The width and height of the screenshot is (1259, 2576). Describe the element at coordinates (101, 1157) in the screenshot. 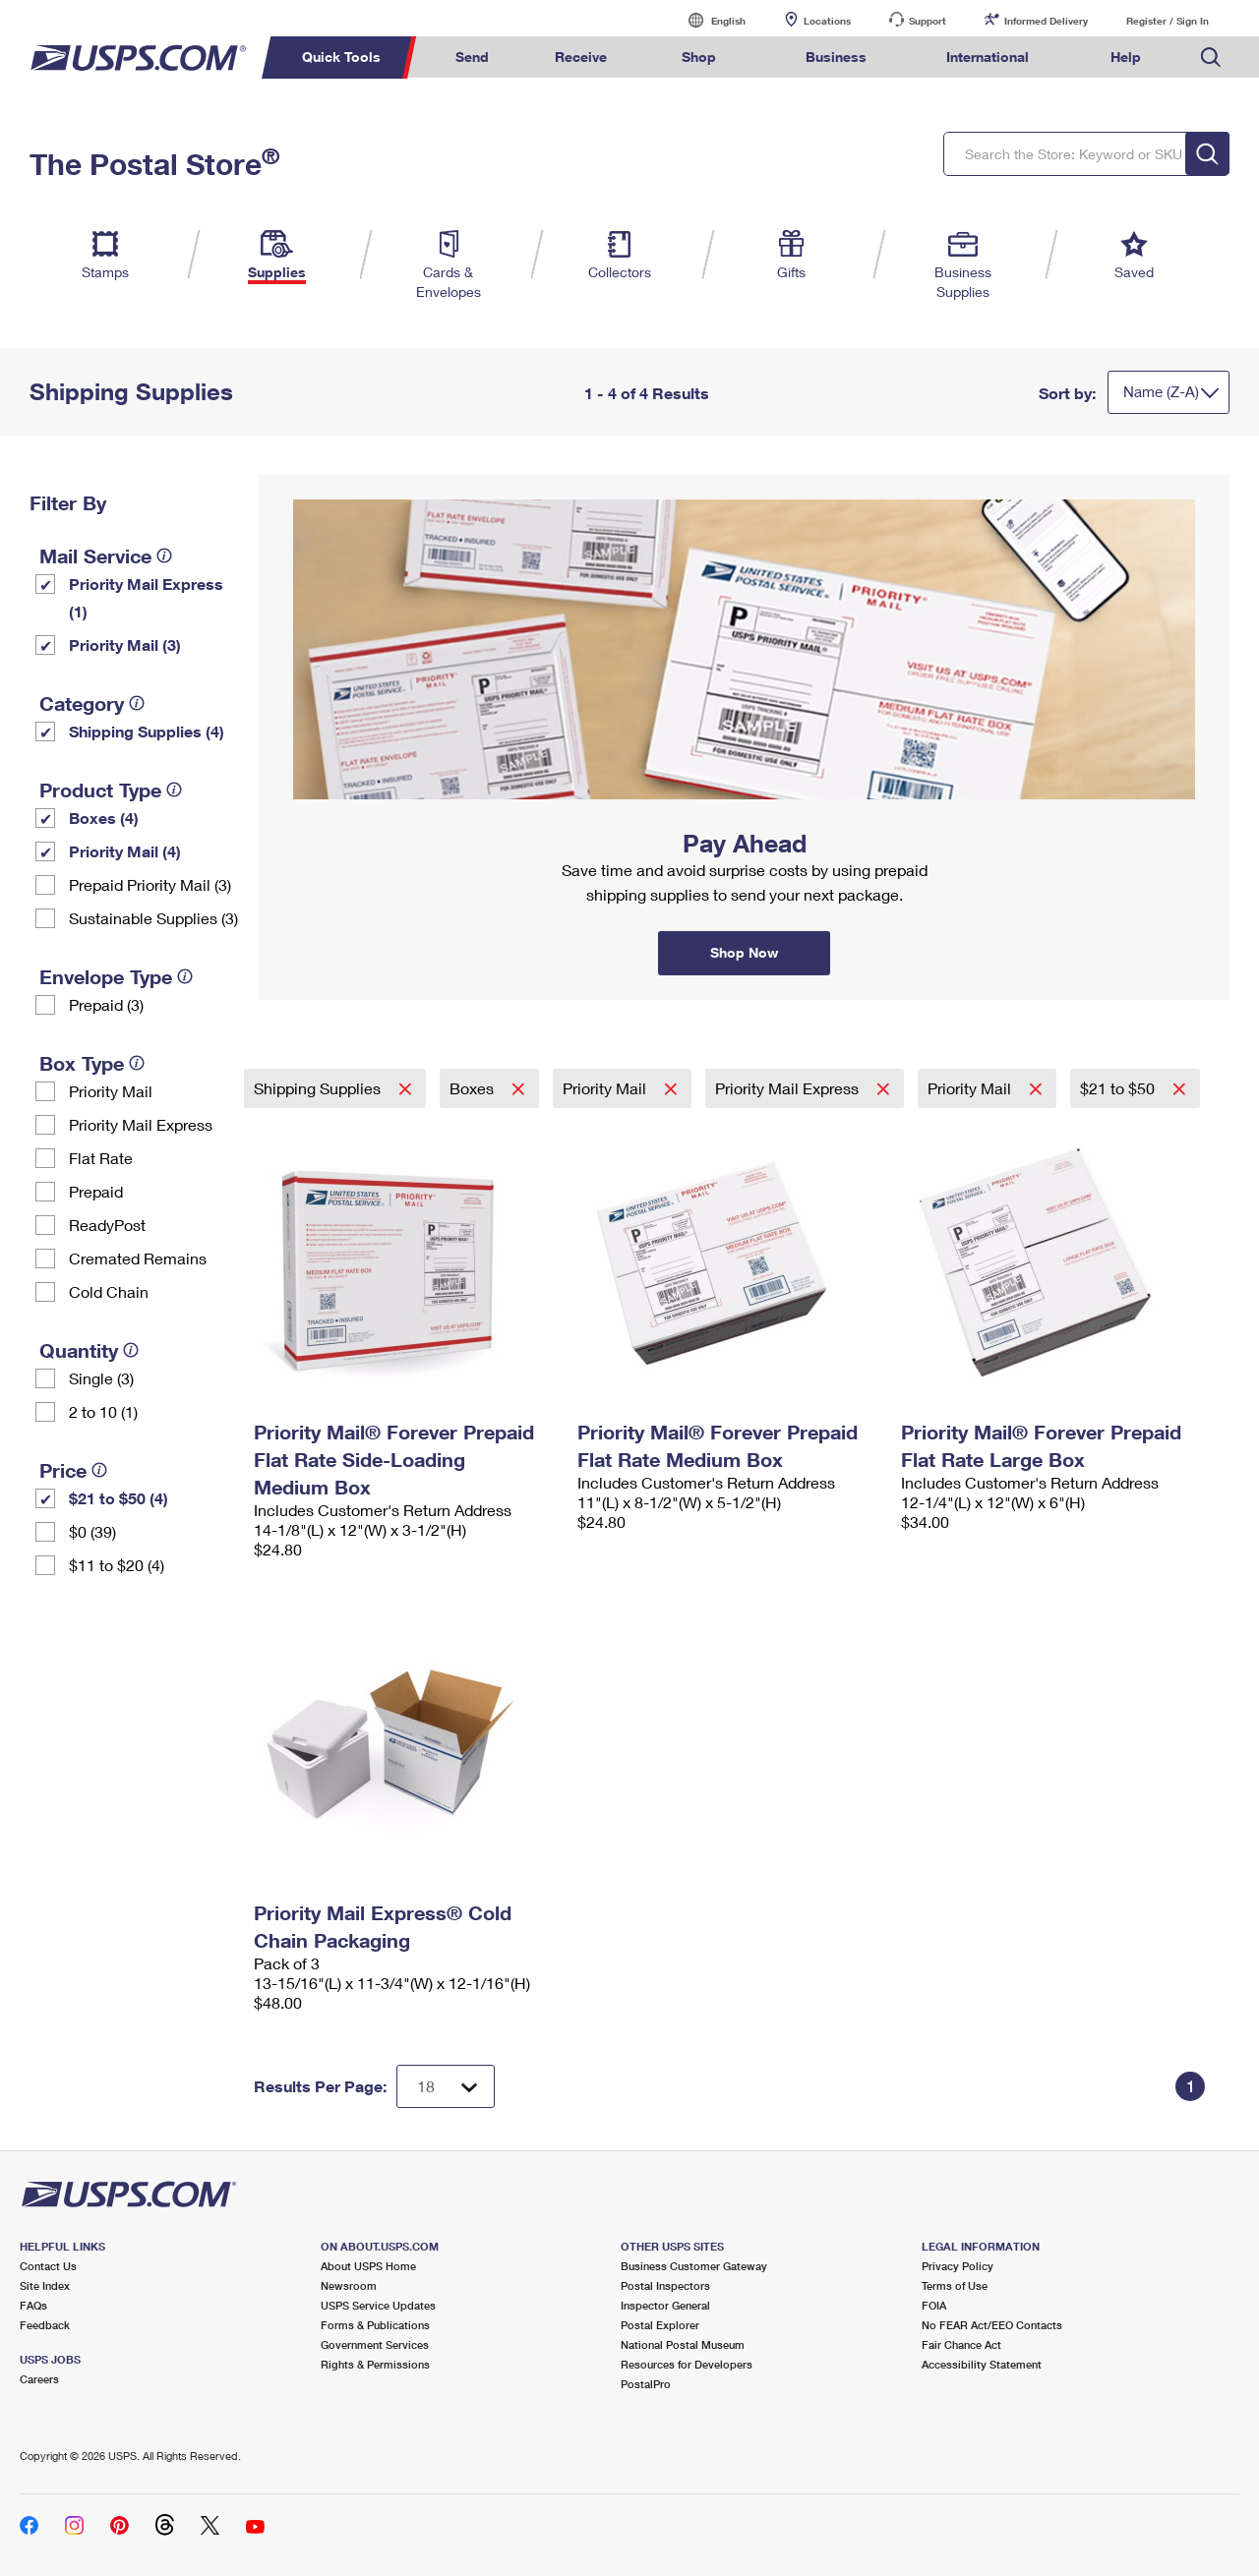

I see `Flat Rate` at that location.